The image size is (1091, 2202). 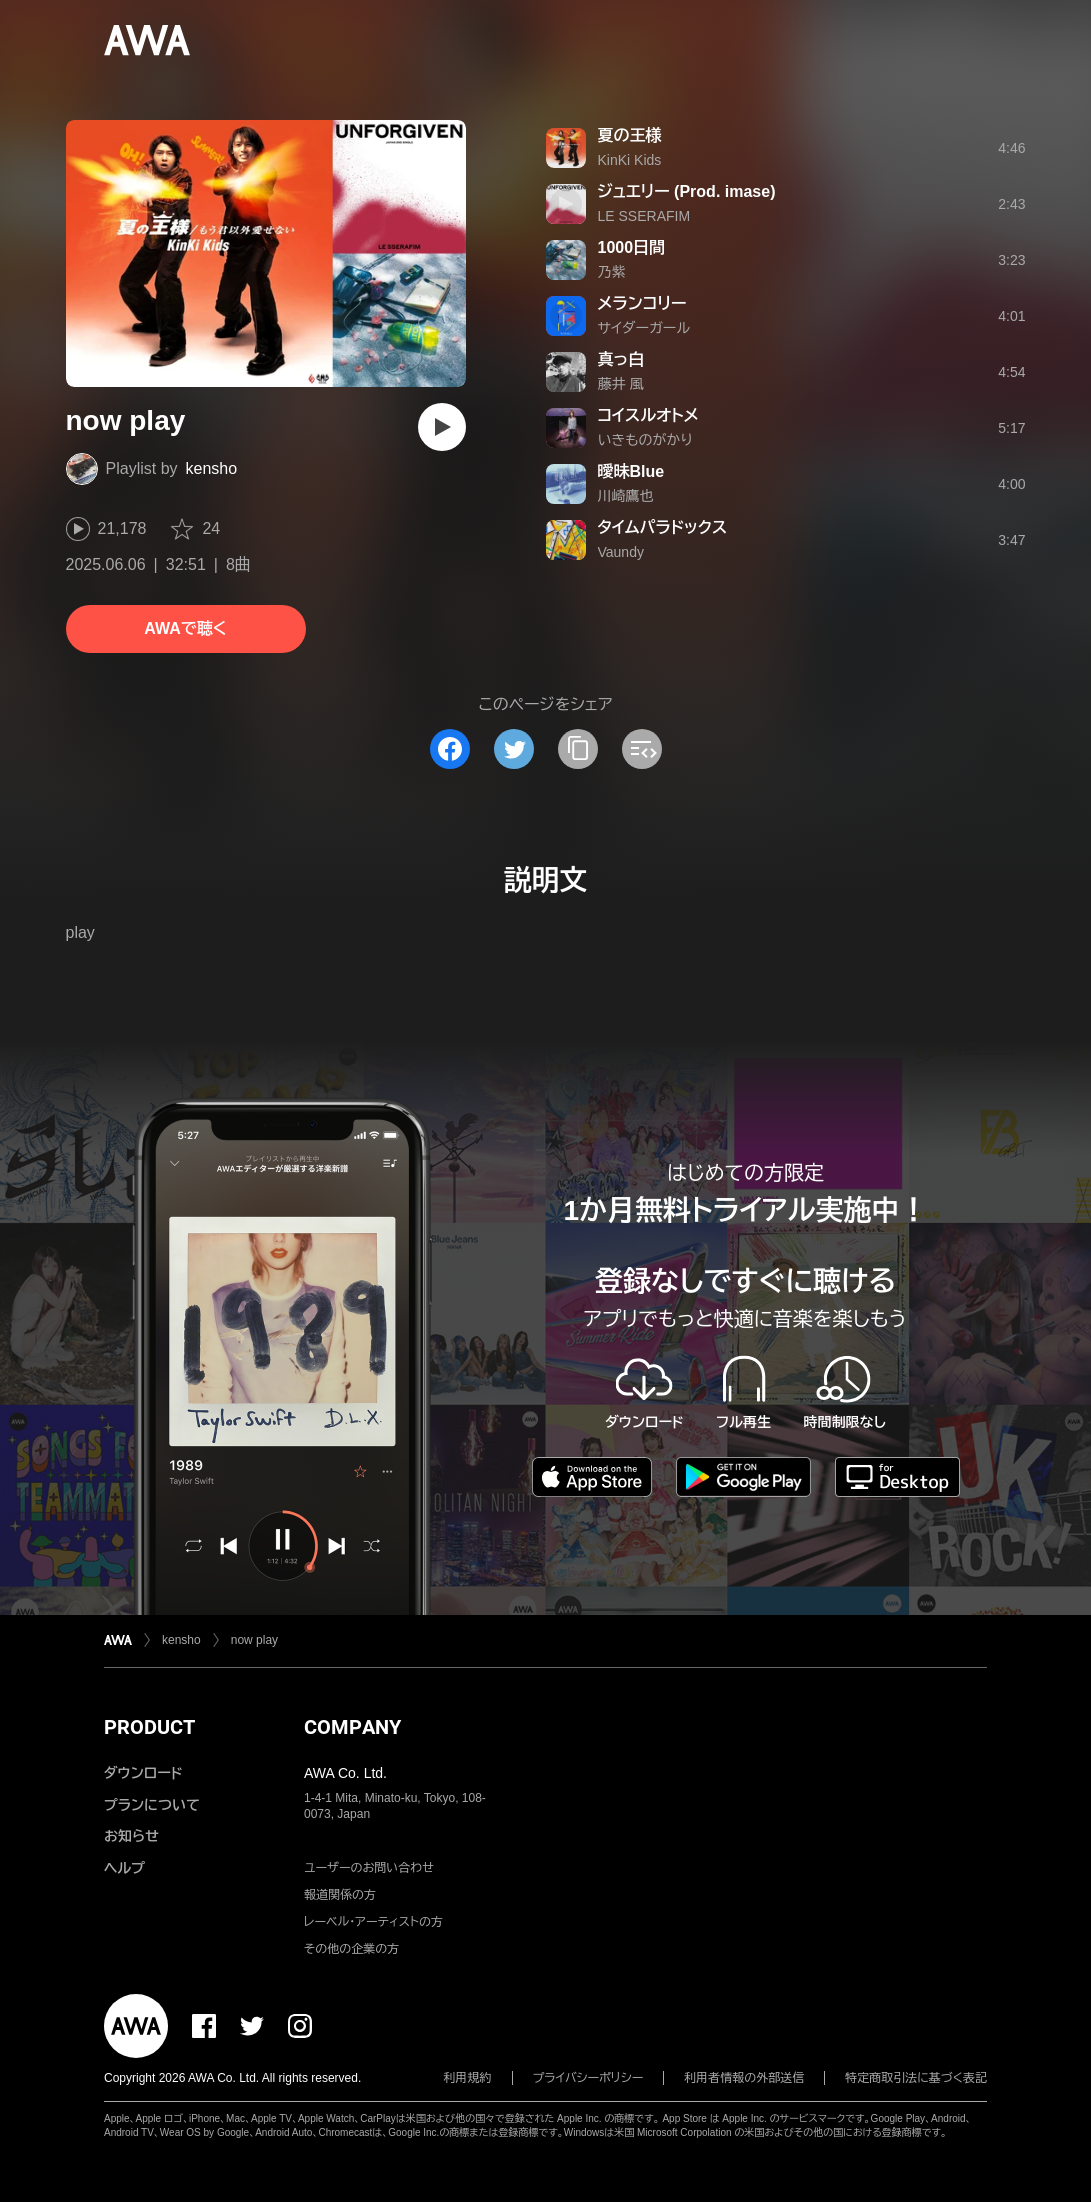 What do you see at coordinates (630, 135) in the screenshot?
I see `夏の王様` at bounding box center [630, 135].